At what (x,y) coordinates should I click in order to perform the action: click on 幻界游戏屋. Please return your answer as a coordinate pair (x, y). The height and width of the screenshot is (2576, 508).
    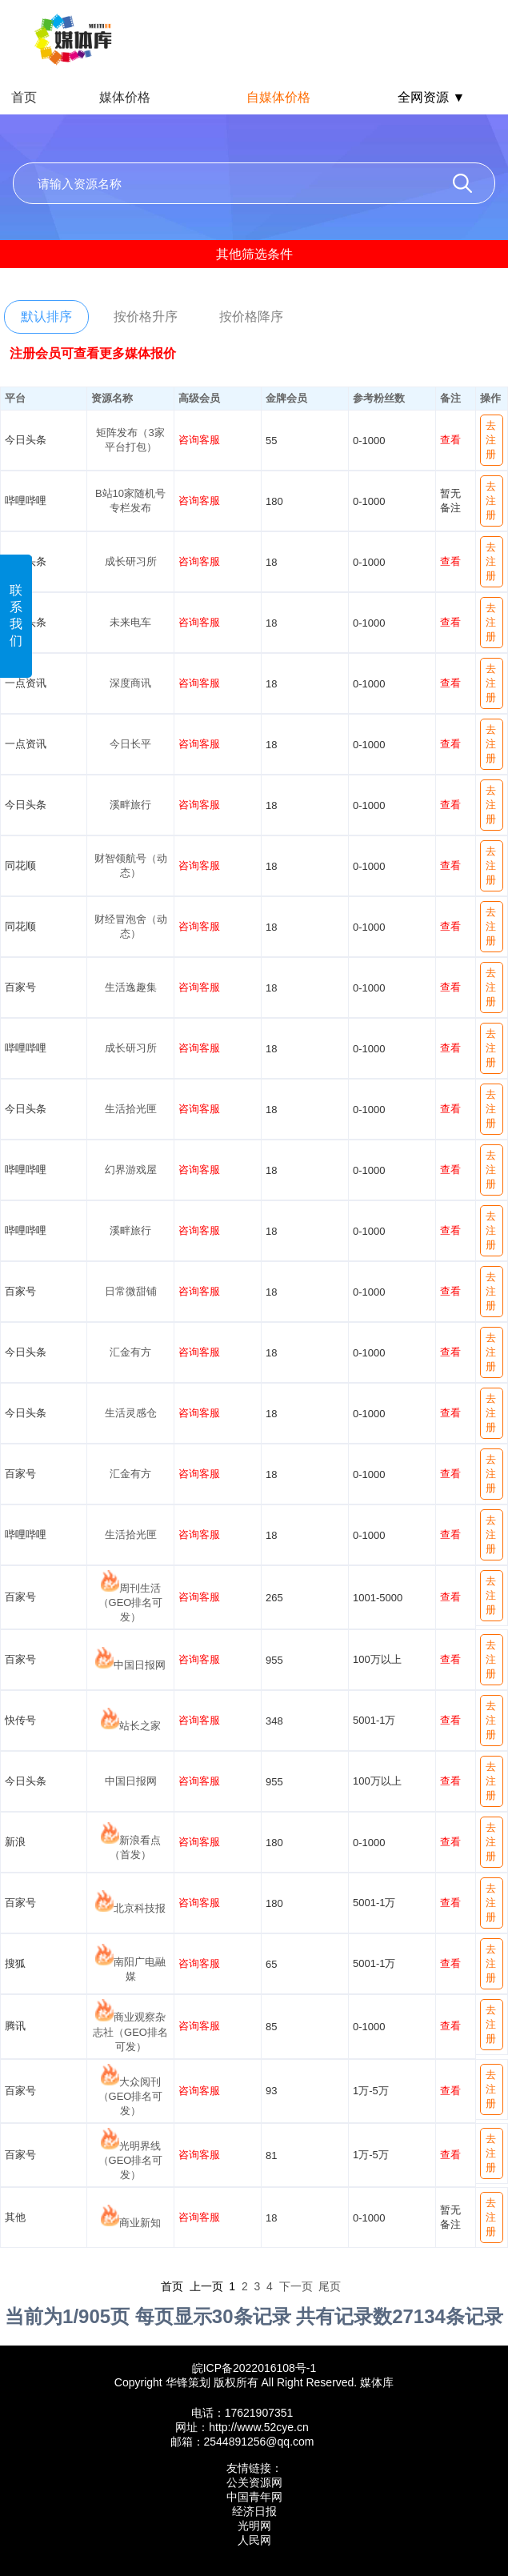
    Looking at the image, I should click on (131, 1170).